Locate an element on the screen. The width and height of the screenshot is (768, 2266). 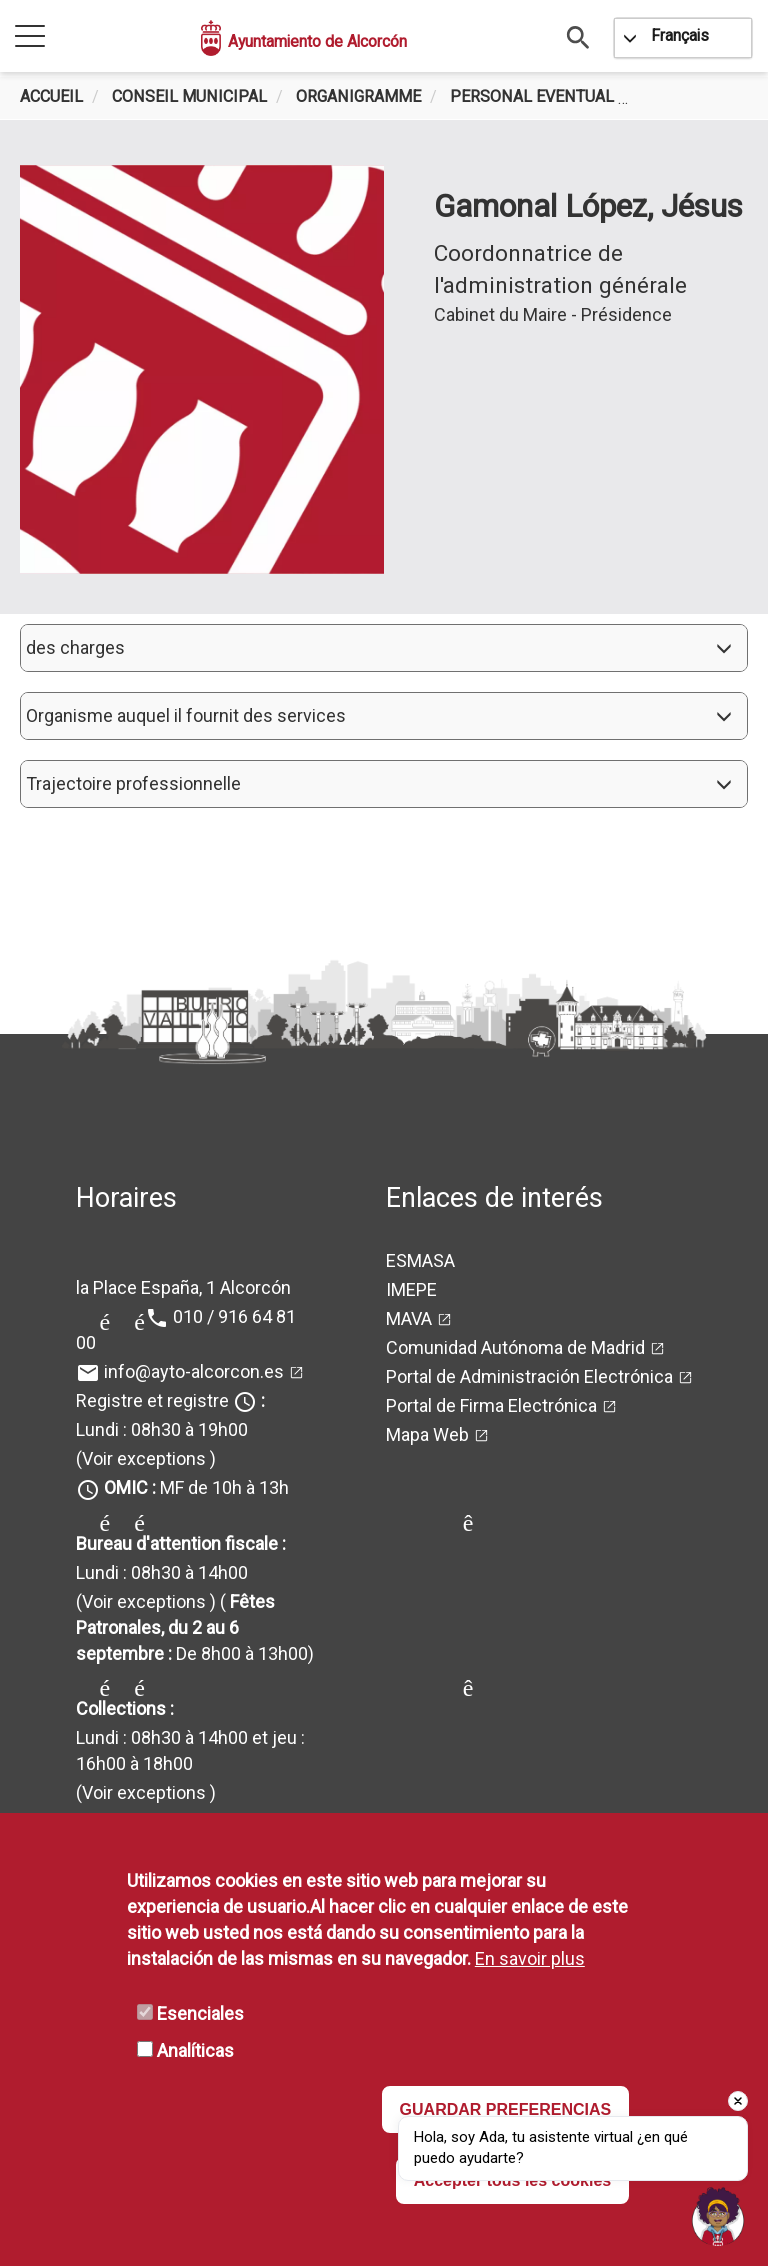
Personal Eventual is located at coordinates (532, 96).